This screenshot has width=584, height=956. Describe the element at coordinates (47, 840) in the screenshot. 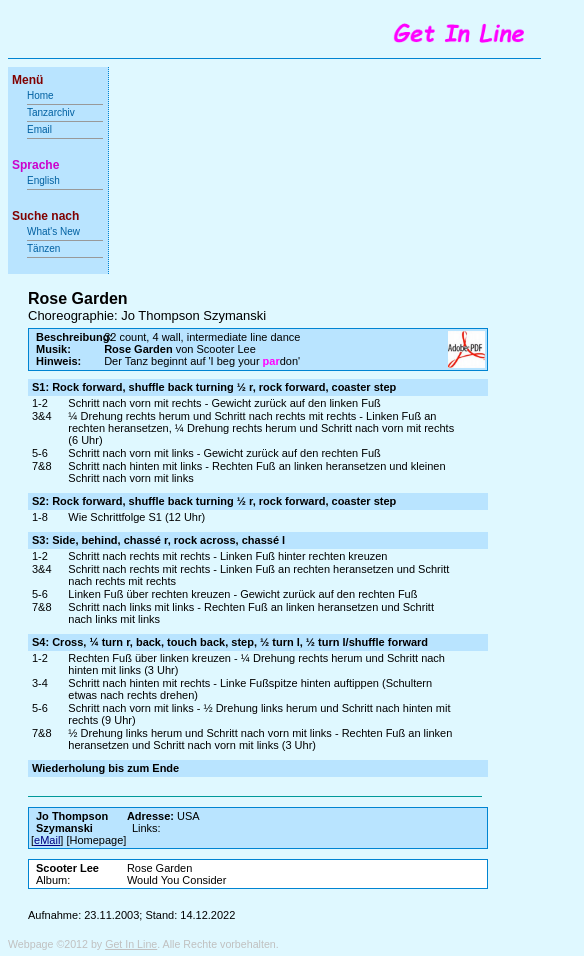

I see `eMail` at that location.